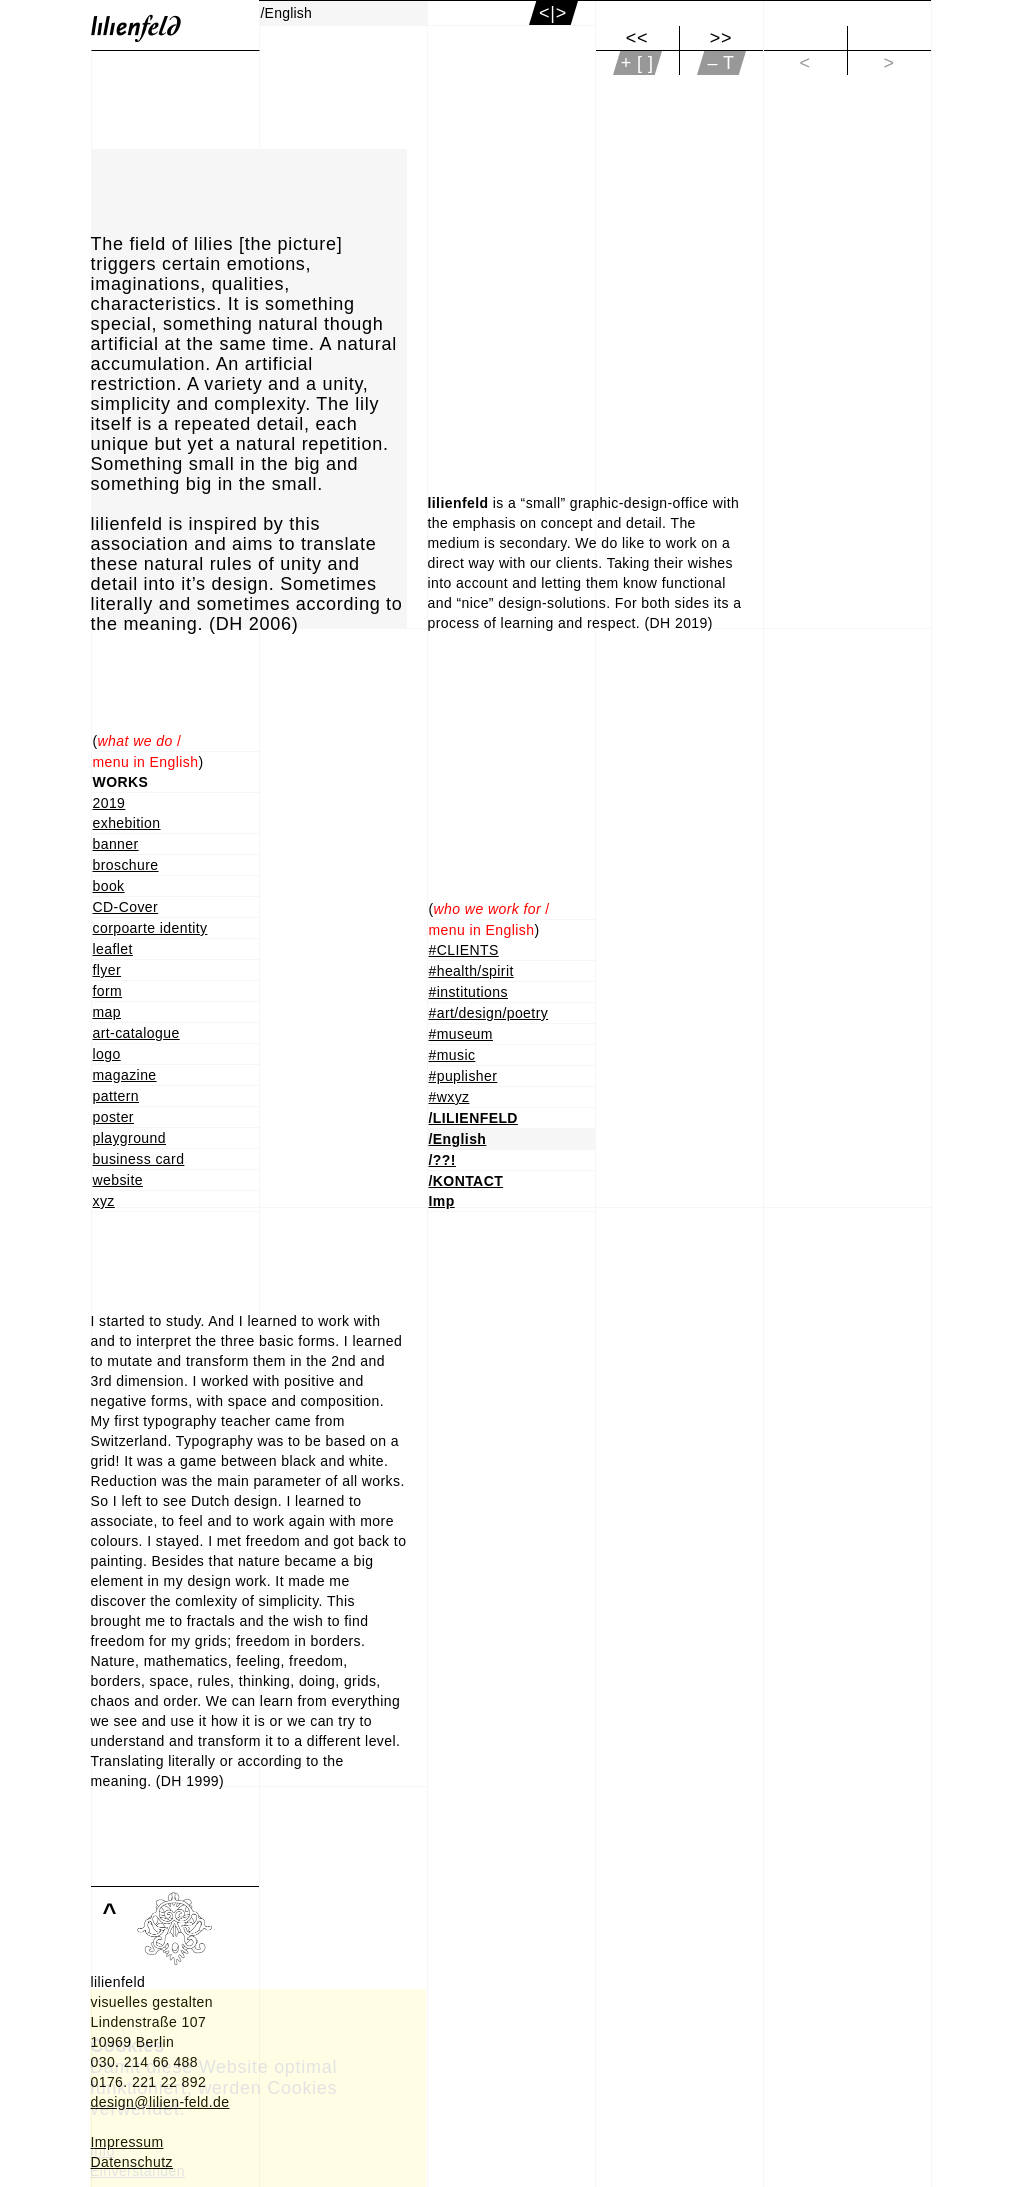 The image size is (1022, 2187). Describe the element at coordinates (104, 1201) in the screenshot. I see `xyz` at that location.